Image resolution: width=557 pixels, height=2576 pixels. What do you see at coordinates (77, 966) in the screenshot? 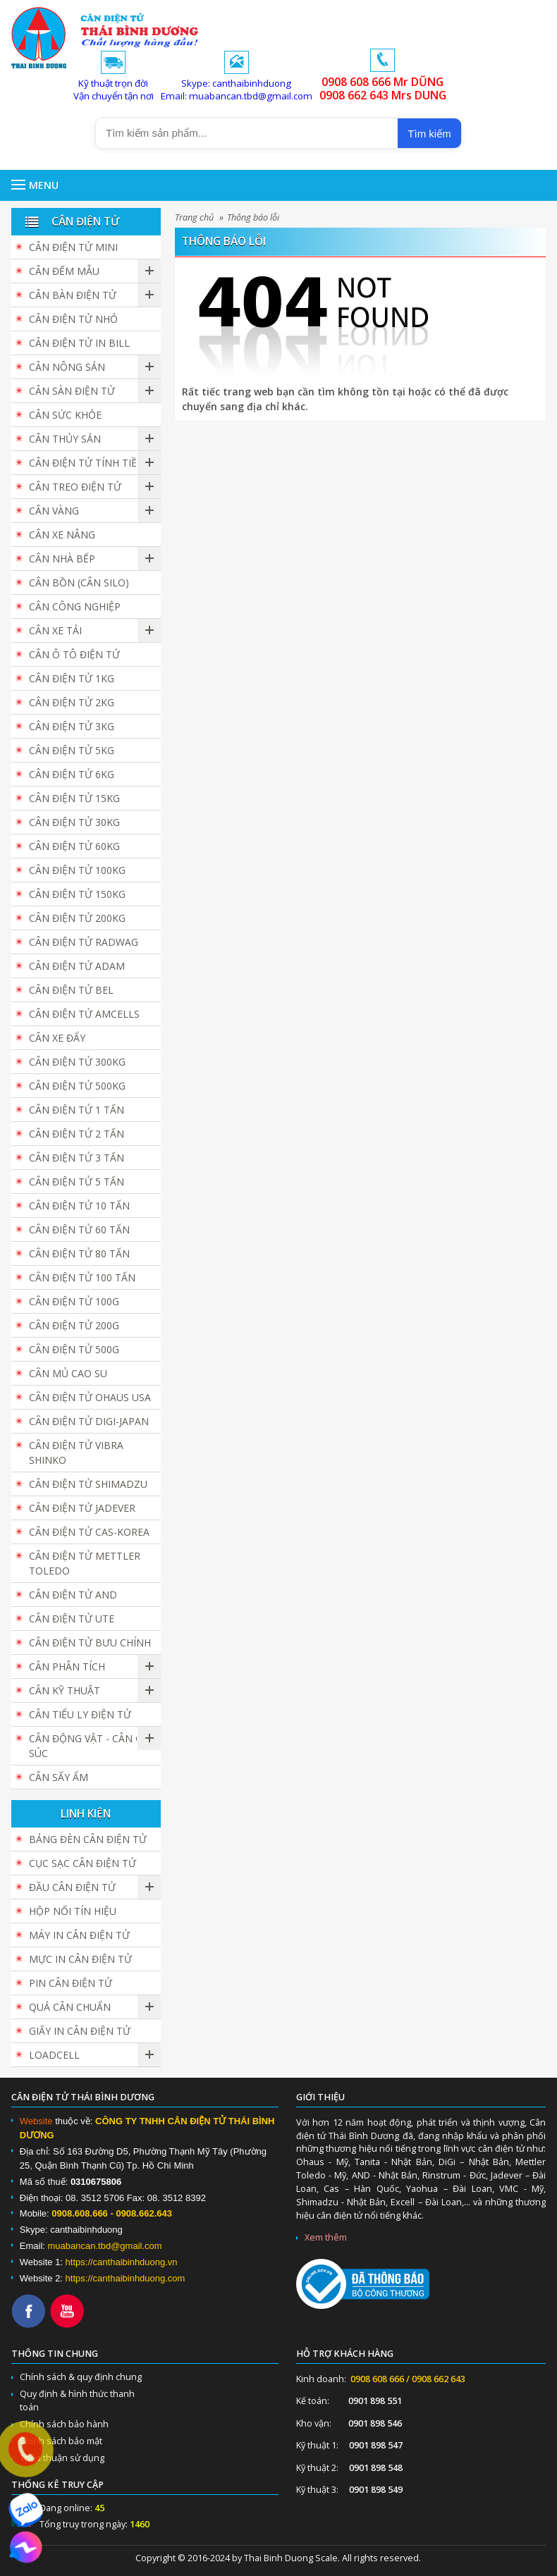
I see `Cân Điện Tử ADAM` at bounding box center [77, 966].